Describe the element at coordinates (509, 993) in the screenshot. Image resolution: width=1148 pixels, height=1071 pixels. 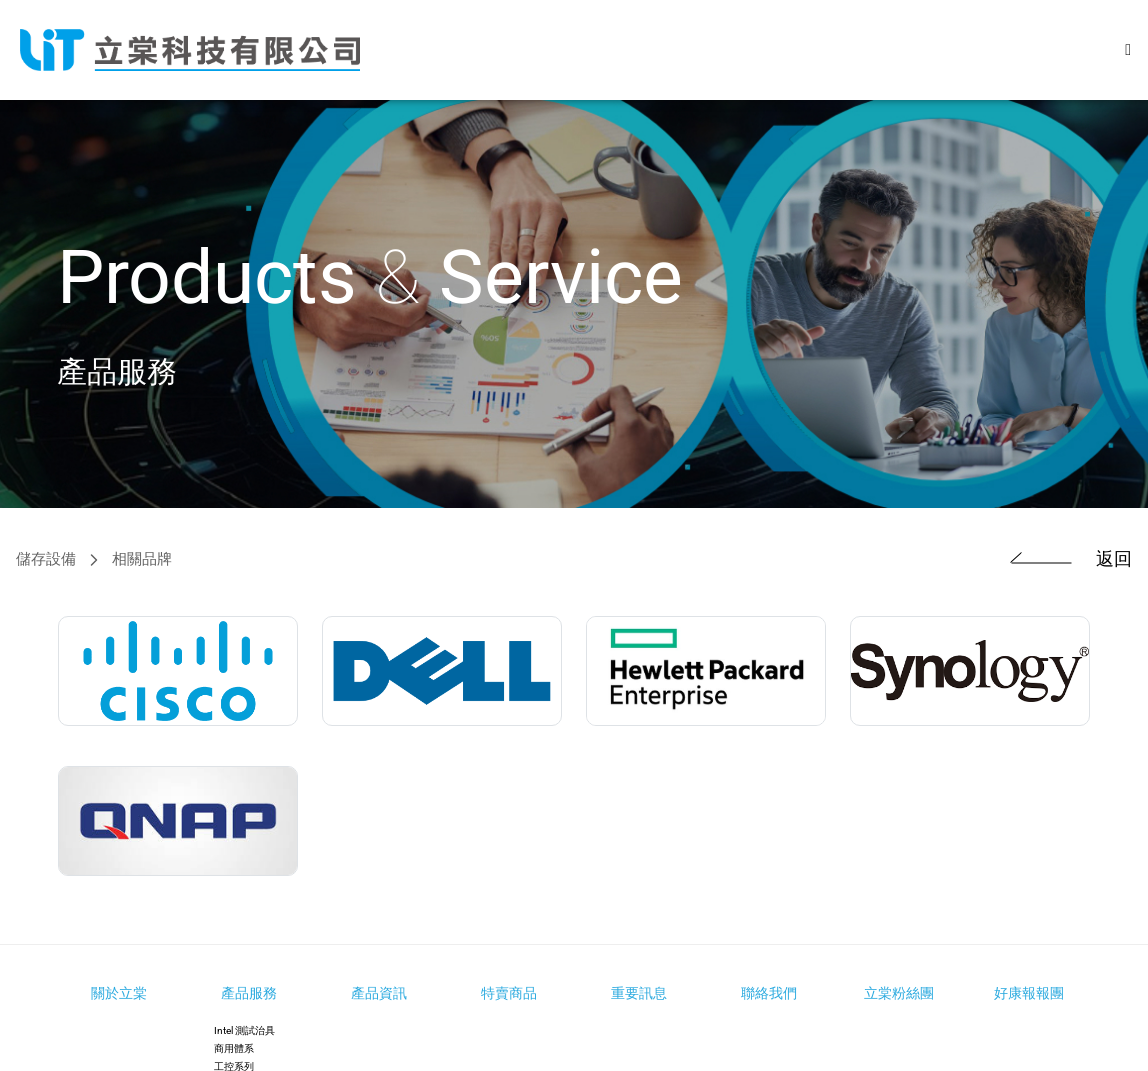
I see `特賣商品` at that location.